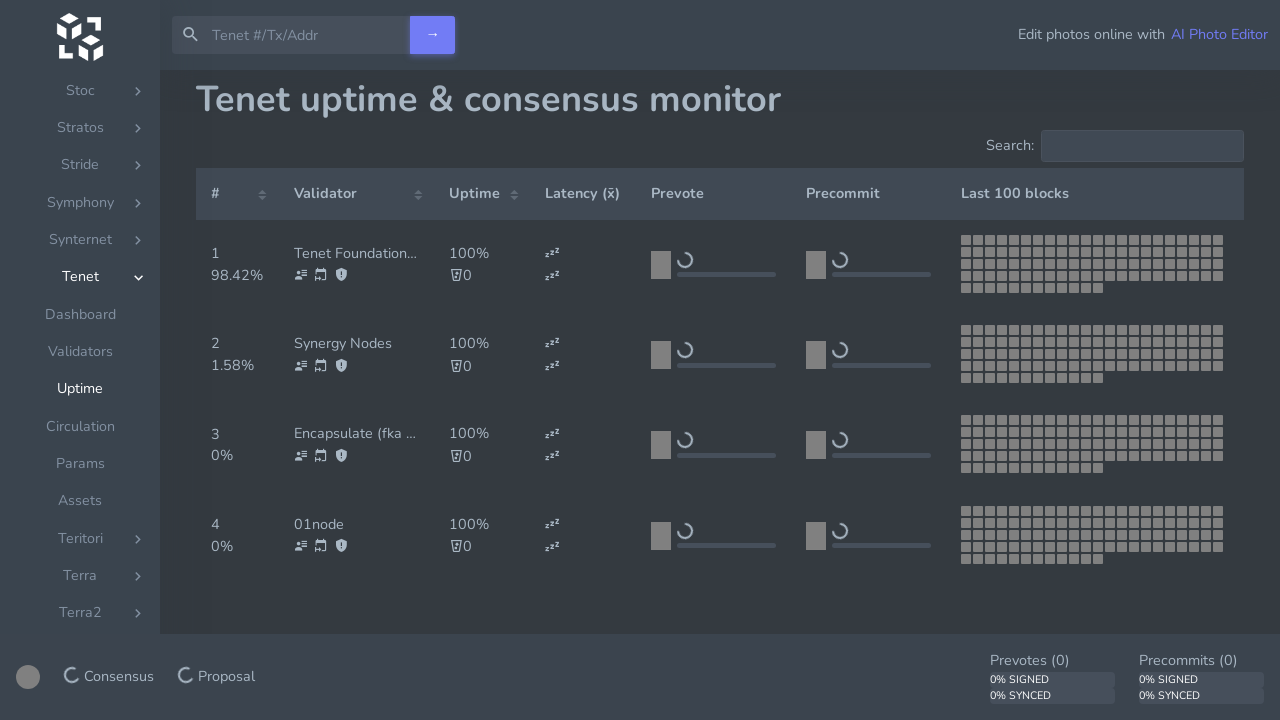 The width and height of the screenshot is (1280, 720). I want to click on Validator [Validator: activate to sort column ascending], so click(325, 193).